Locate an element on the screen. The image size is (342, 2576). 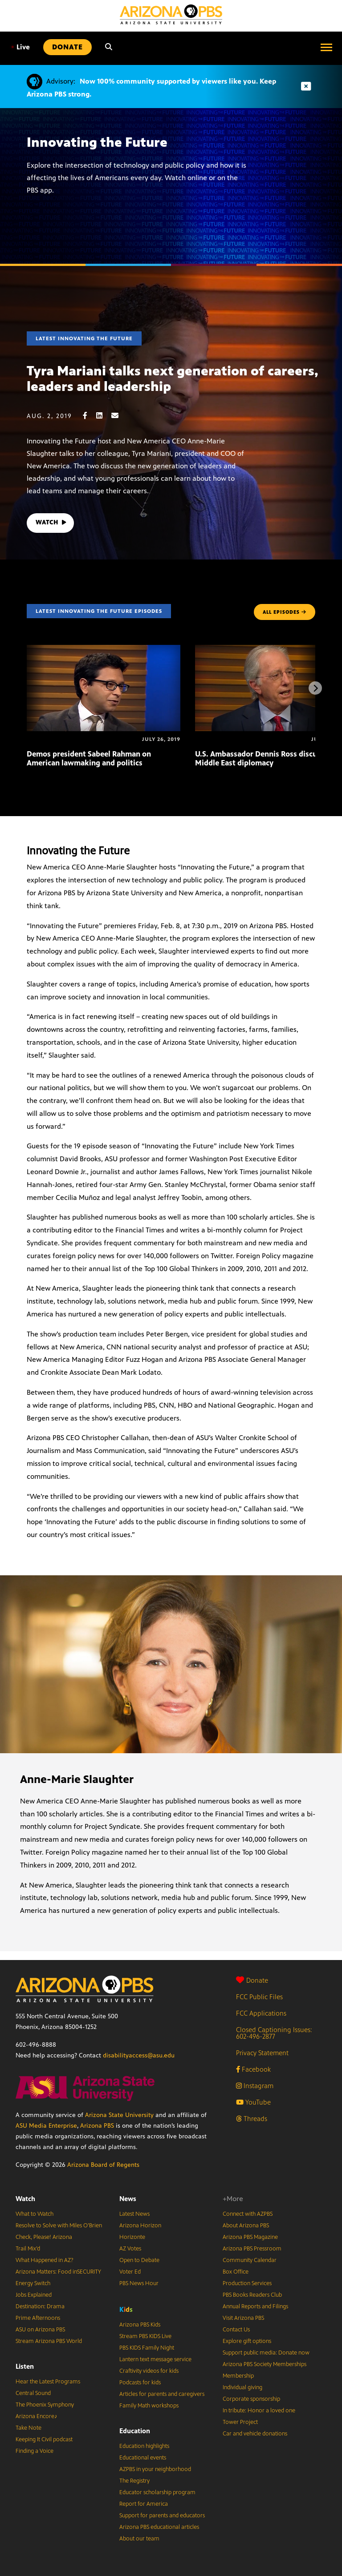
ASU Media Enterprise is located at coordinates (46, 2125).